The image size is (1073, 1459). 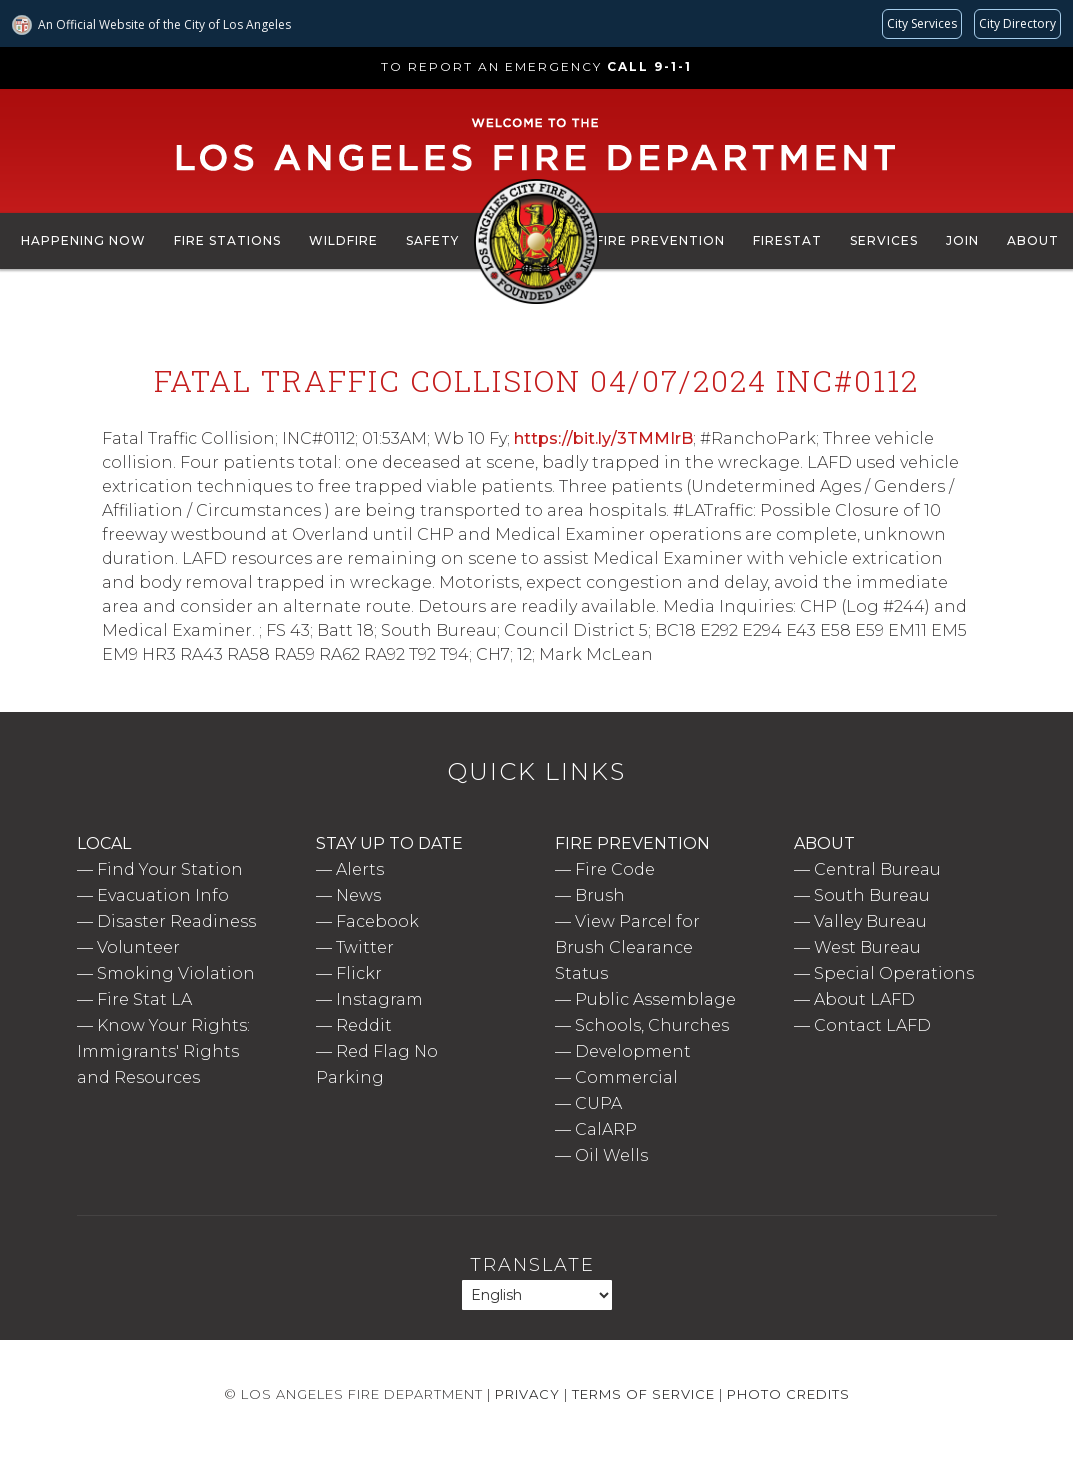 I want to click on Contact LAFD, so click(x=872, y=1025).